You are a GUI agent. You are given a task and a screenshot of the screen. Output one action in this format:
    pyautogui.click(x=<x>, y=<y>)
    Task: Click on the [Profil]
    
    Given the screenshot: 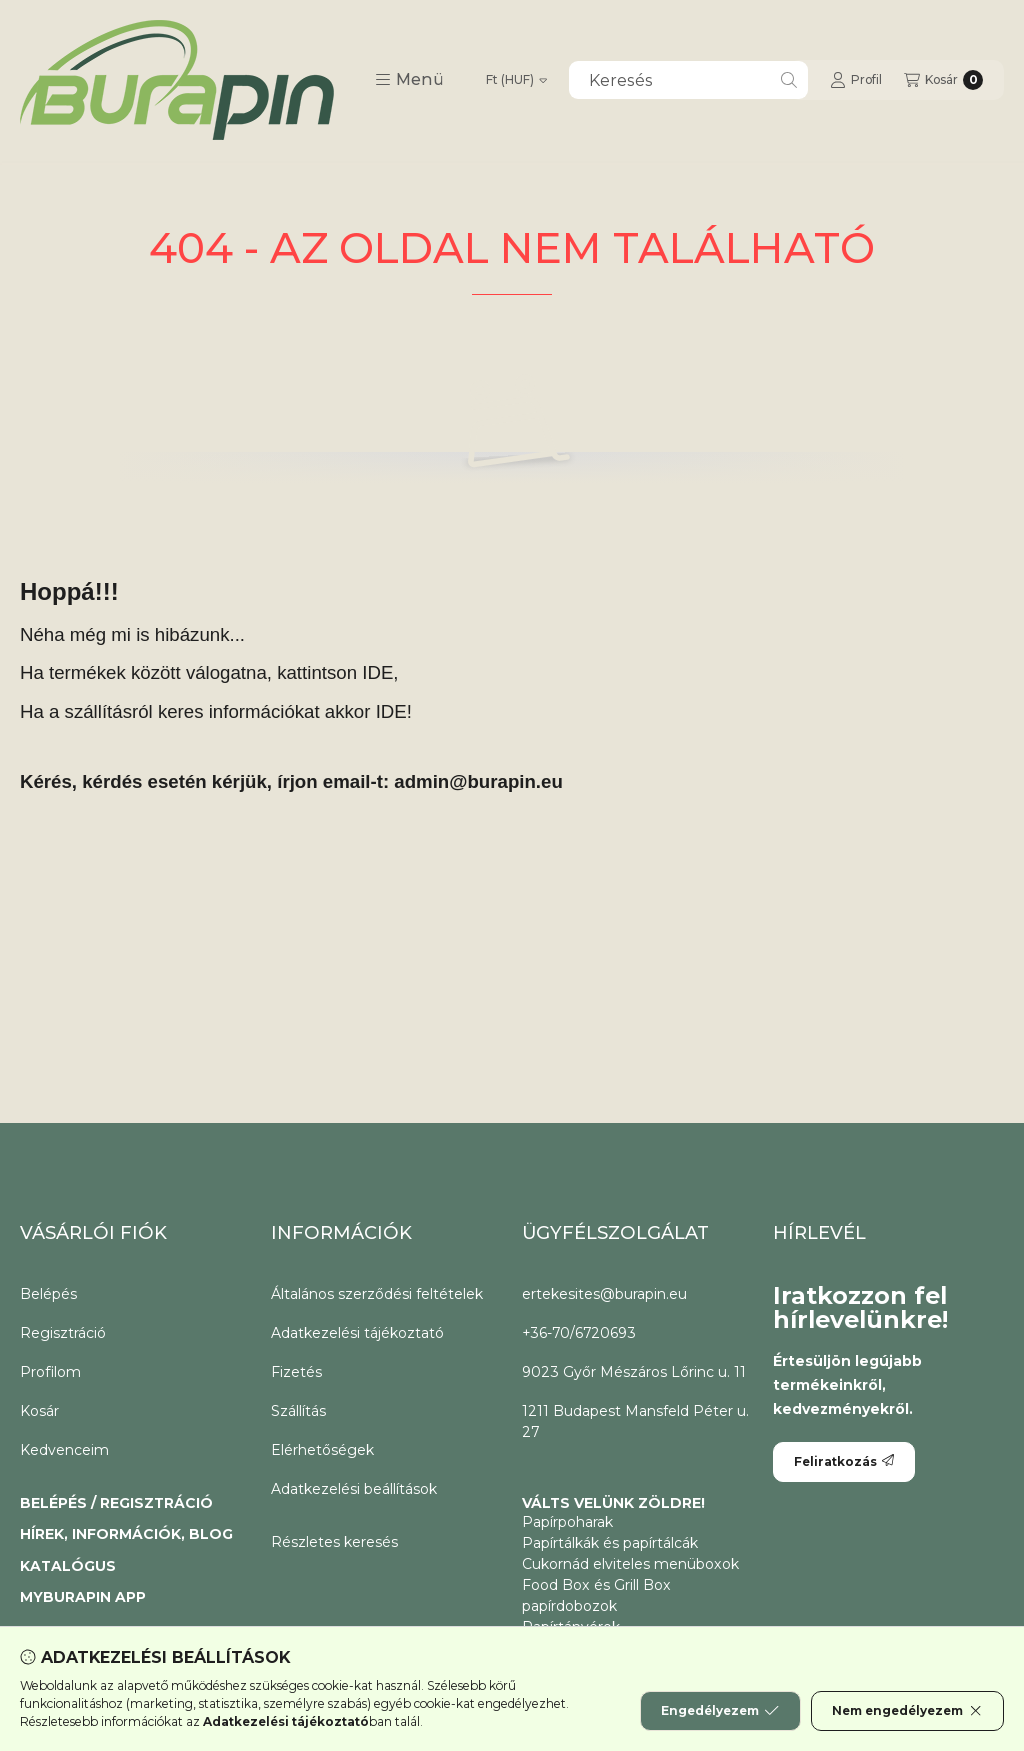 What is the action you would take?
    pyautogui.click(x=856, y=80)
    